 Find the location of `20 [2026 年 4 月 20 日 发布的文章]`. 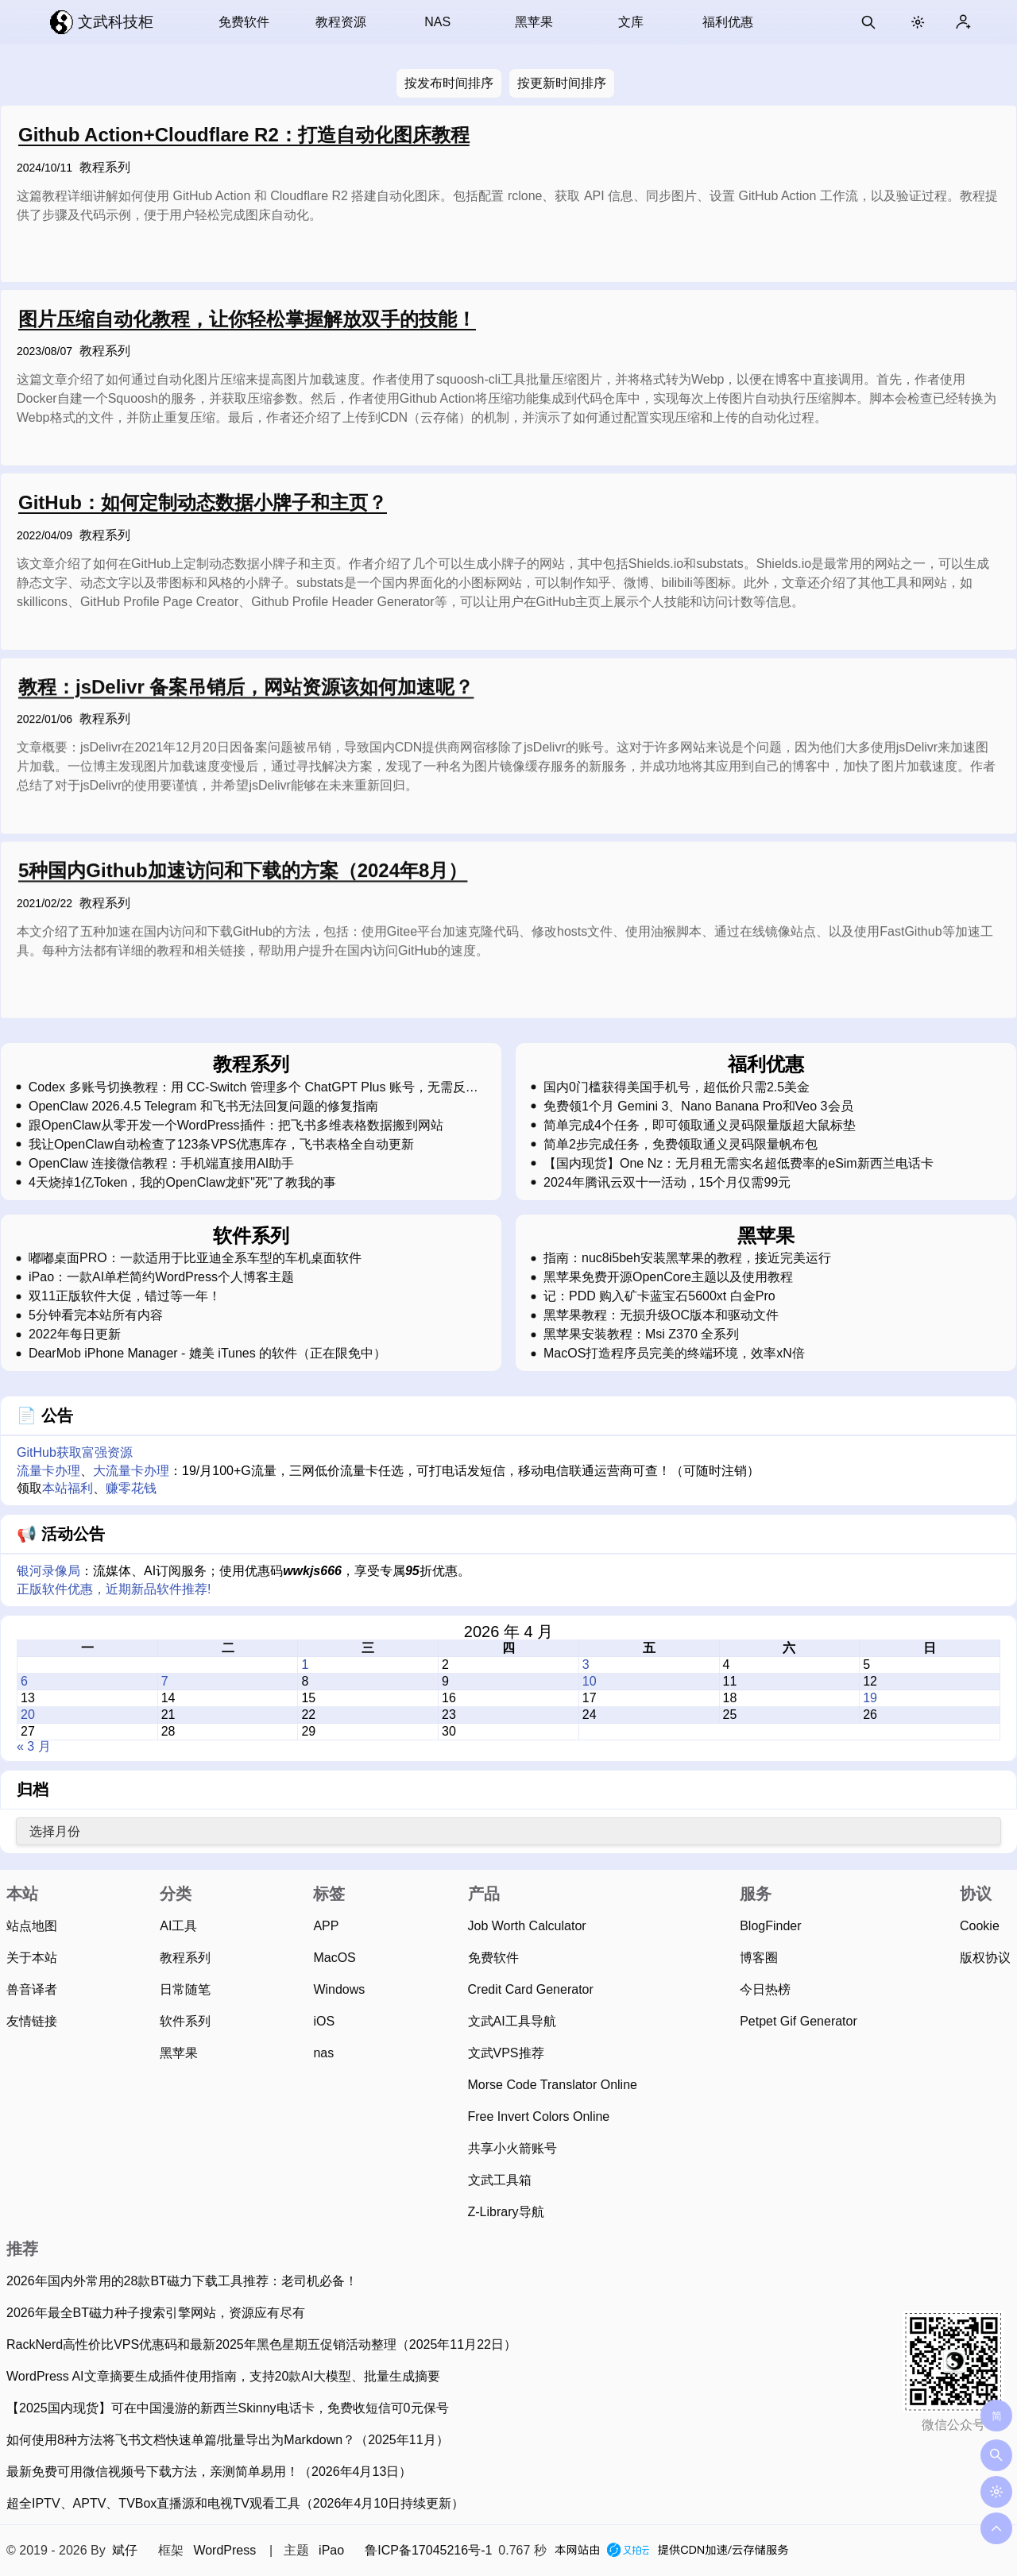

20 [2026 年 4 月 20 日 发布的文章] is located at coordinates (28, 1714).